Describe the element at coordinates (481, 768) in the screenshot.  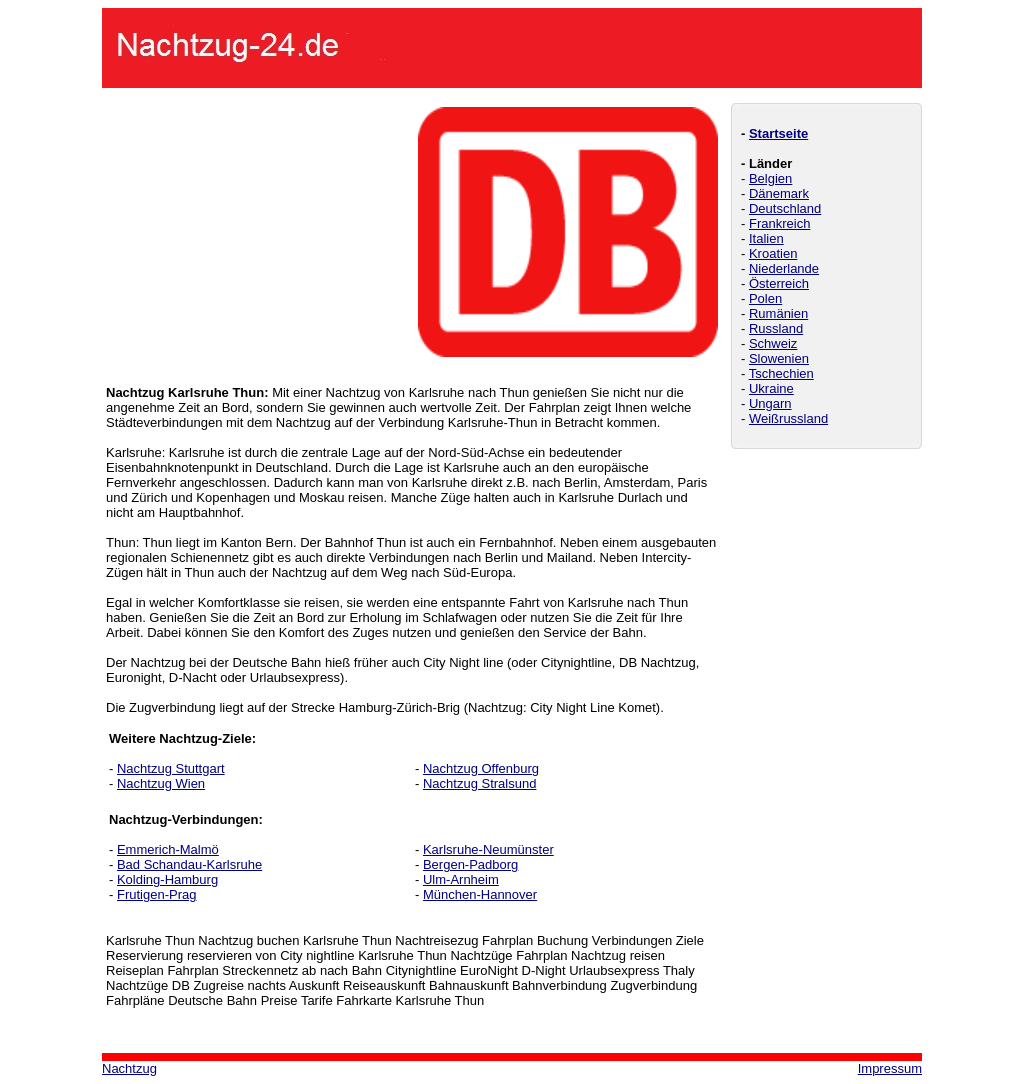
I see `Nachtzug Offenburg` at that location.